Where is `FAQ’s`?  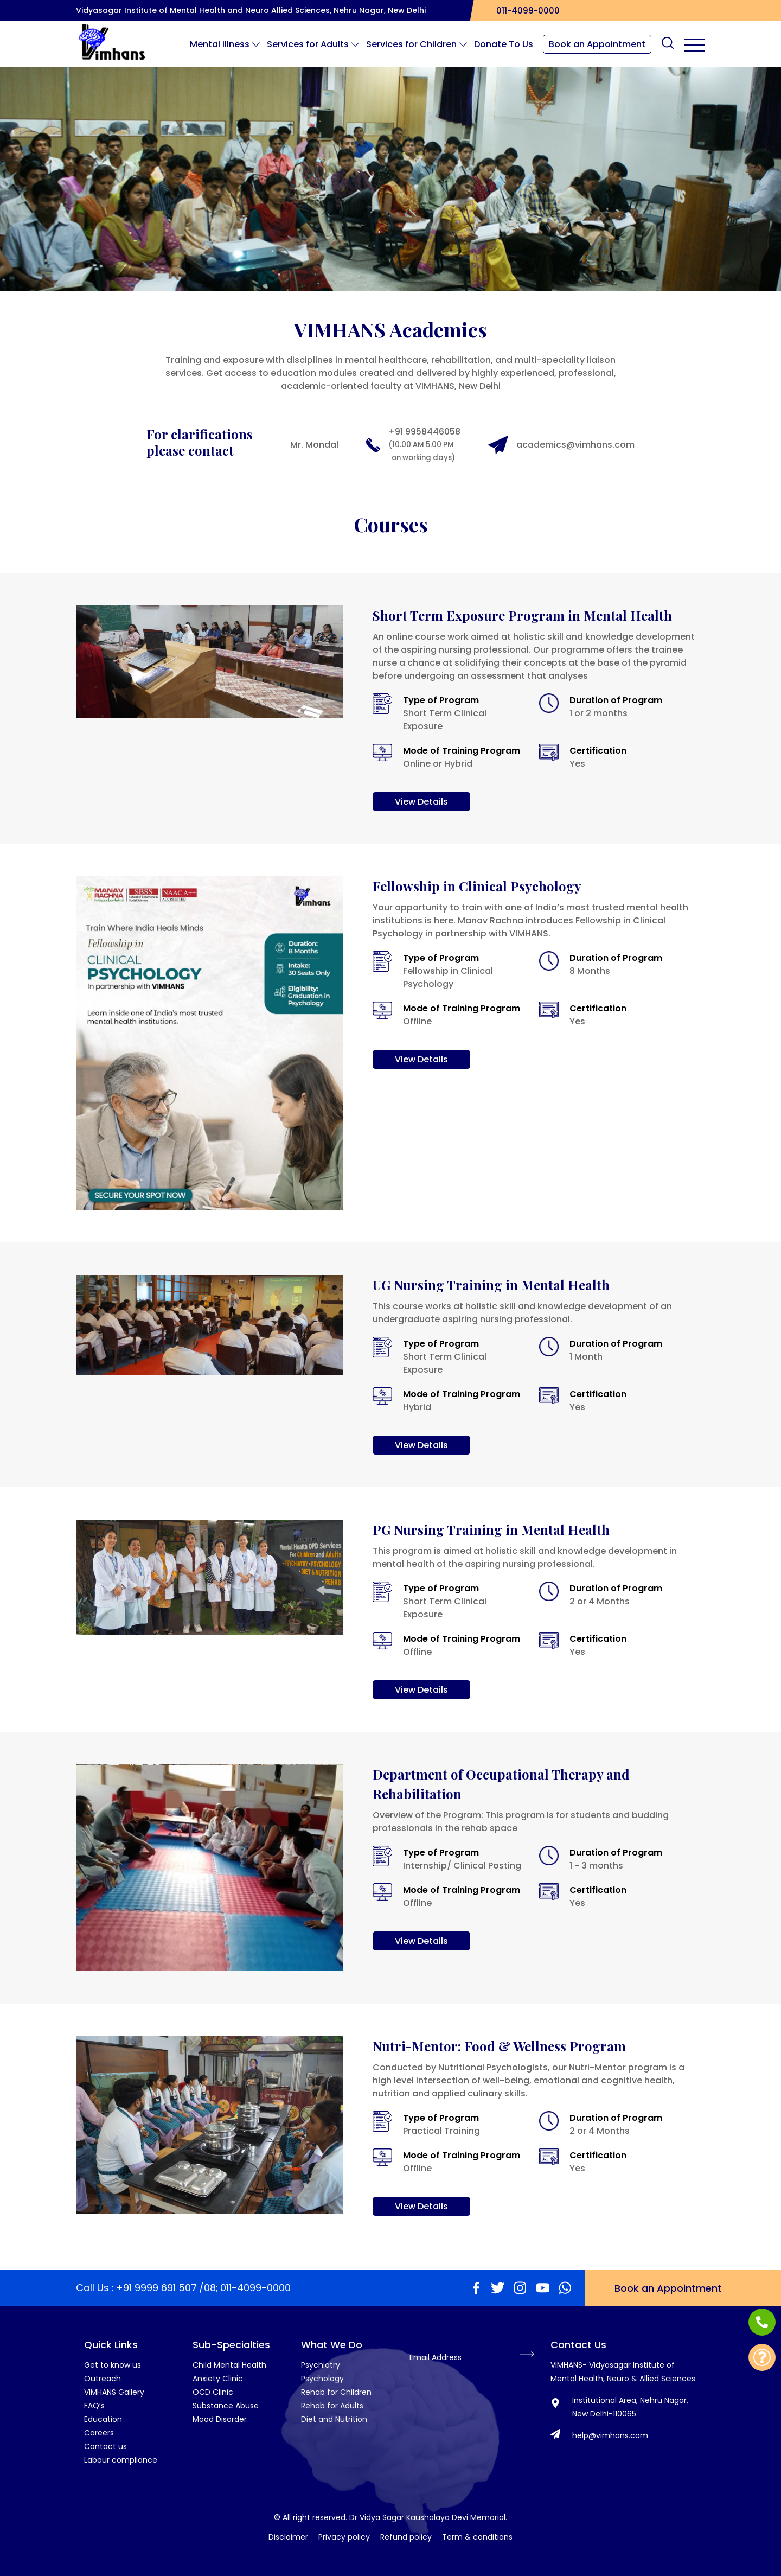
FAQ’s is located at coordinates (94, 2405).